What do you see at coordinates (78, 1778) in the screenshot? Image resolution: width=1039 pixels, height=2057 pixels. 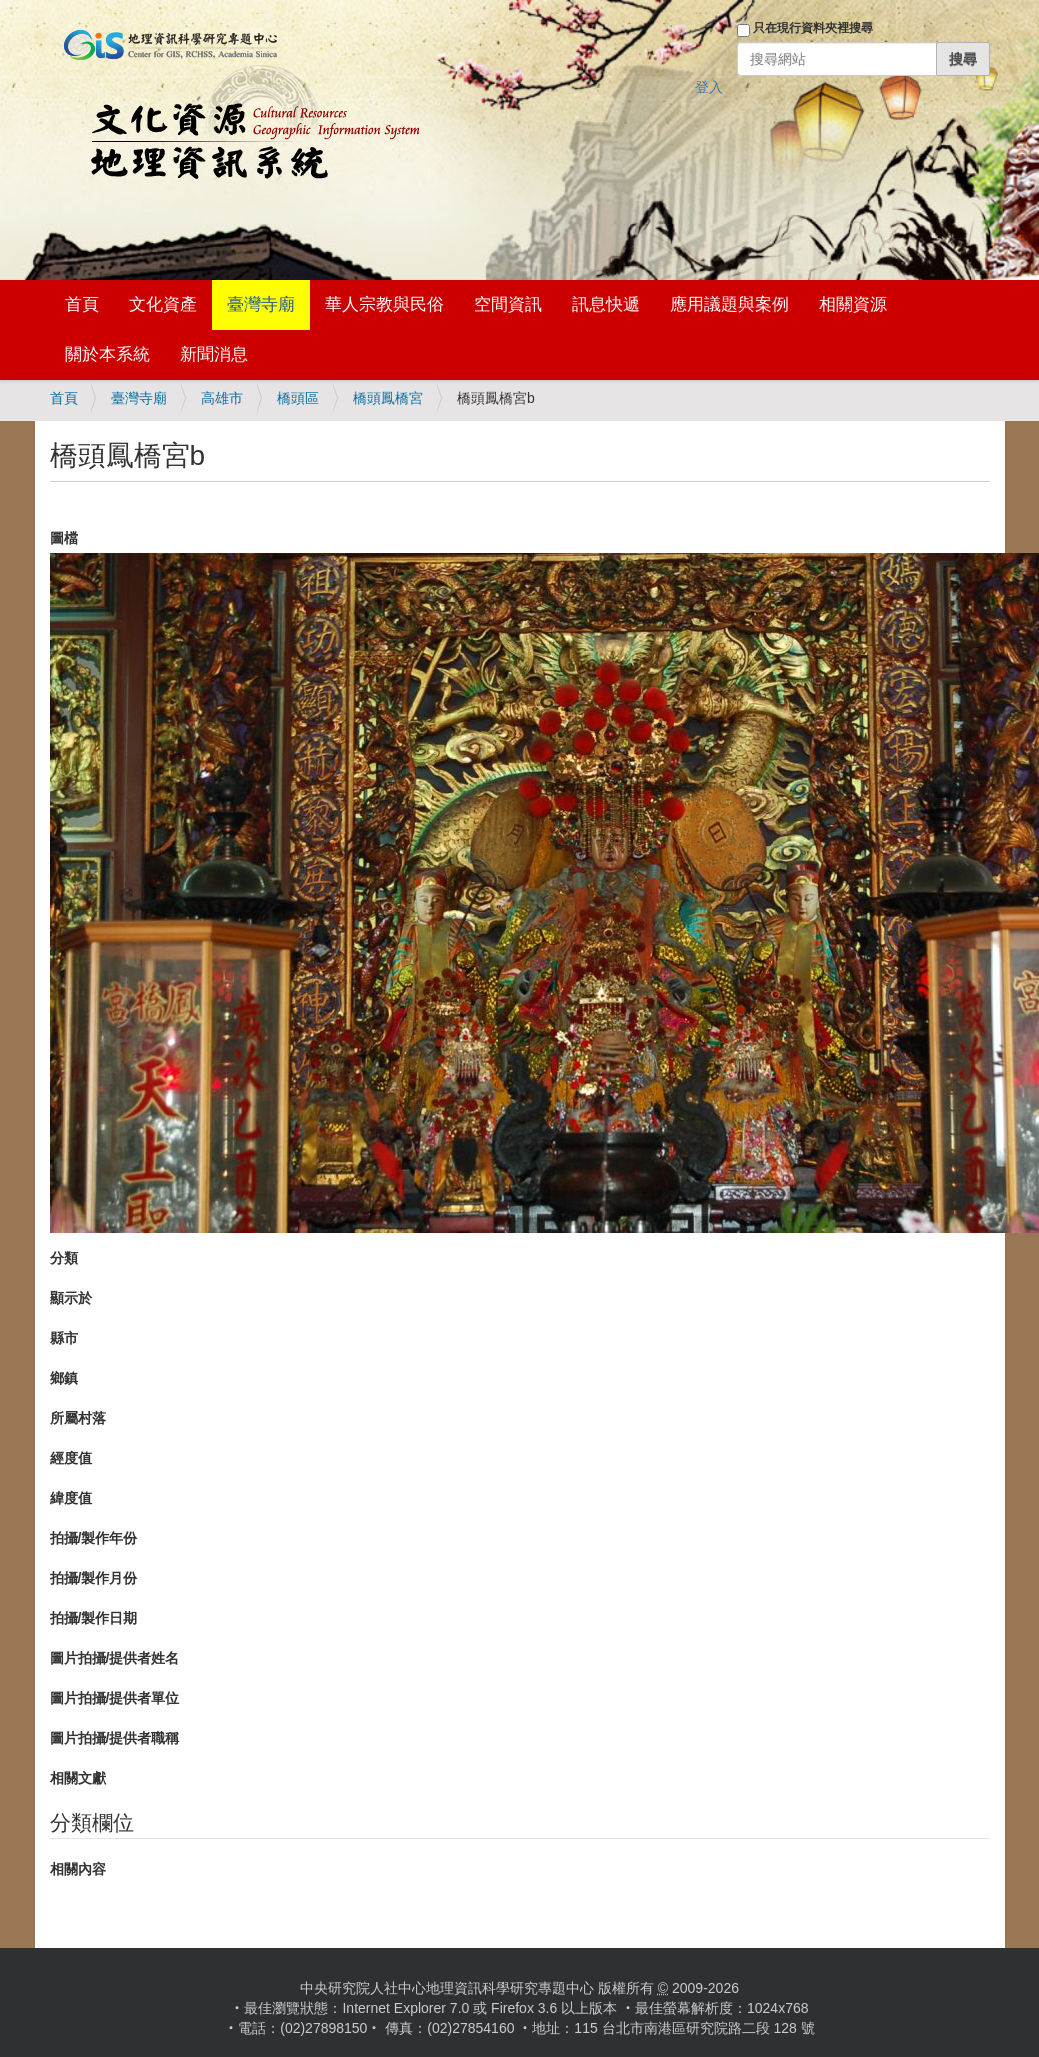 I see `相關文獻` at bounding box center [78, 1778].